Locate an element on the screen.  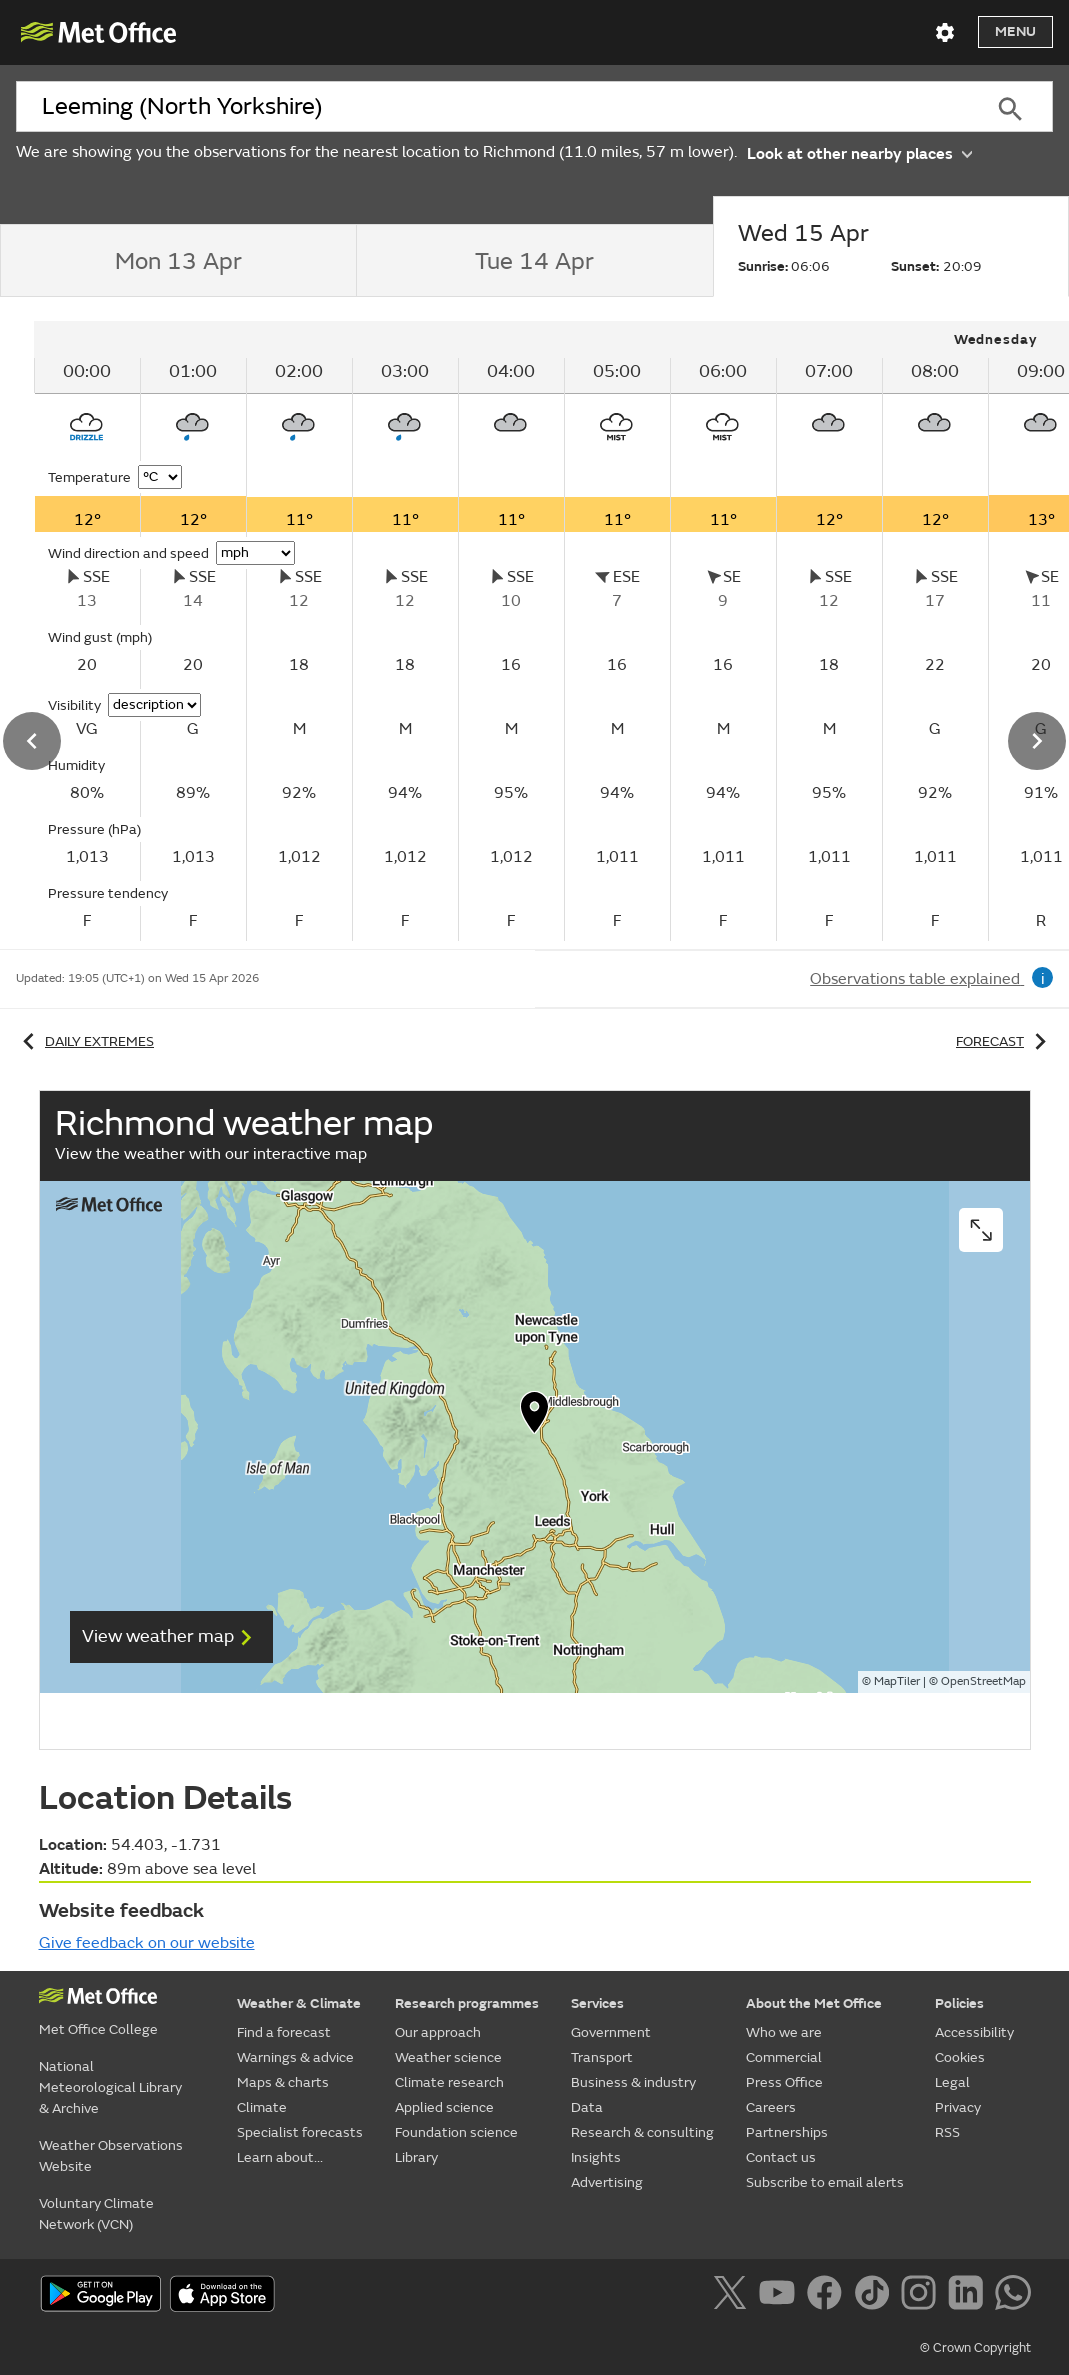
Commercial is located at coordinates (784, 2057).